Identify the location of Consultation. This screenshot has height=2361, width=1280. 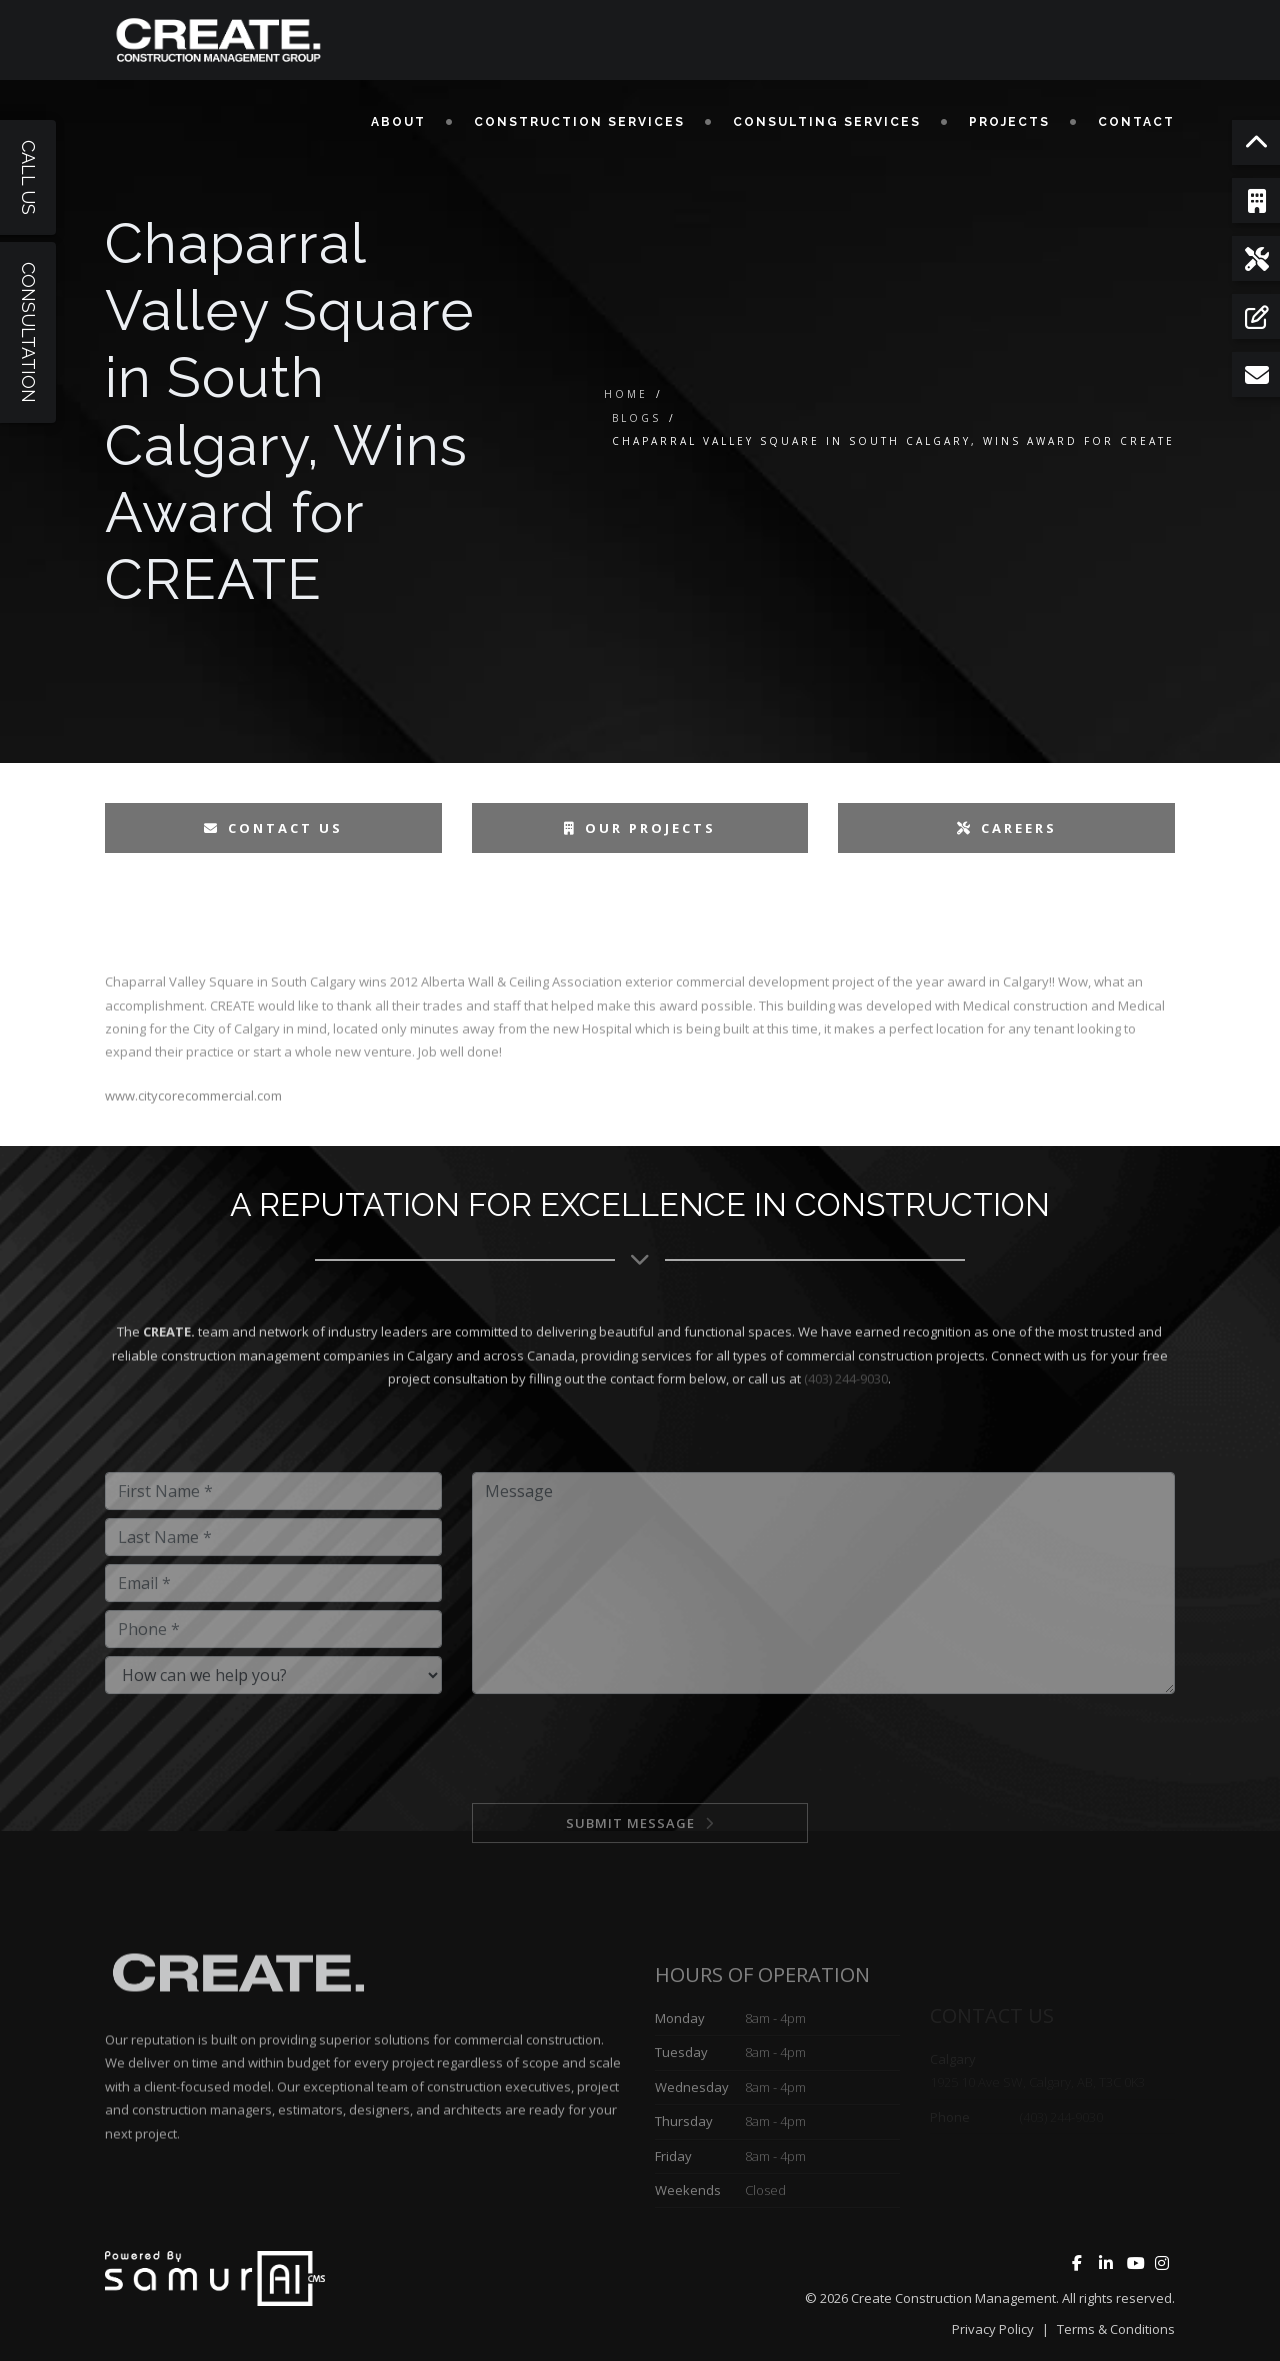
(28, 332).